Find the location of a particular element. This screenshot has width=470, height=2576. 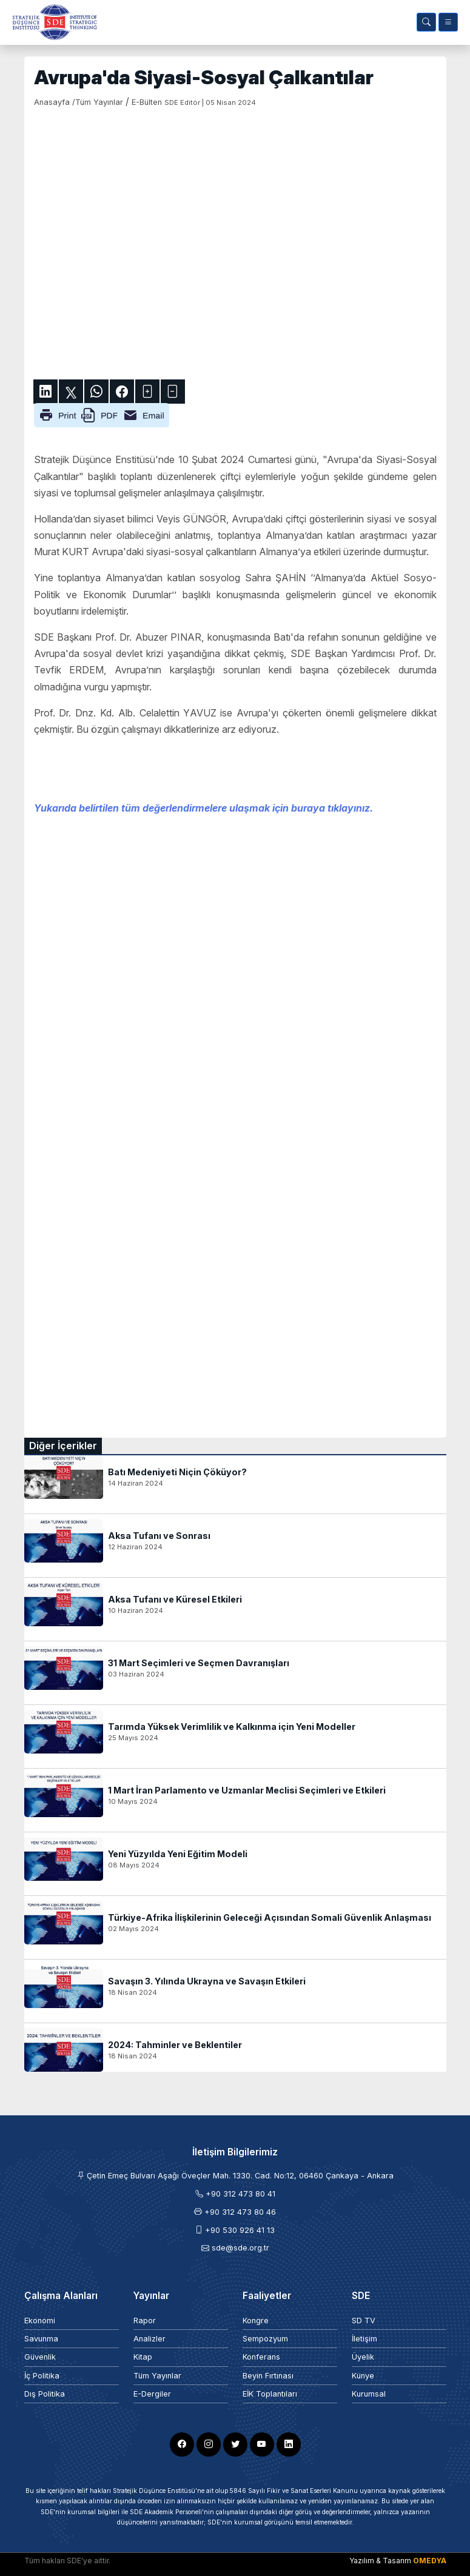

Dış Politika is located at coordinates (44, 2393).